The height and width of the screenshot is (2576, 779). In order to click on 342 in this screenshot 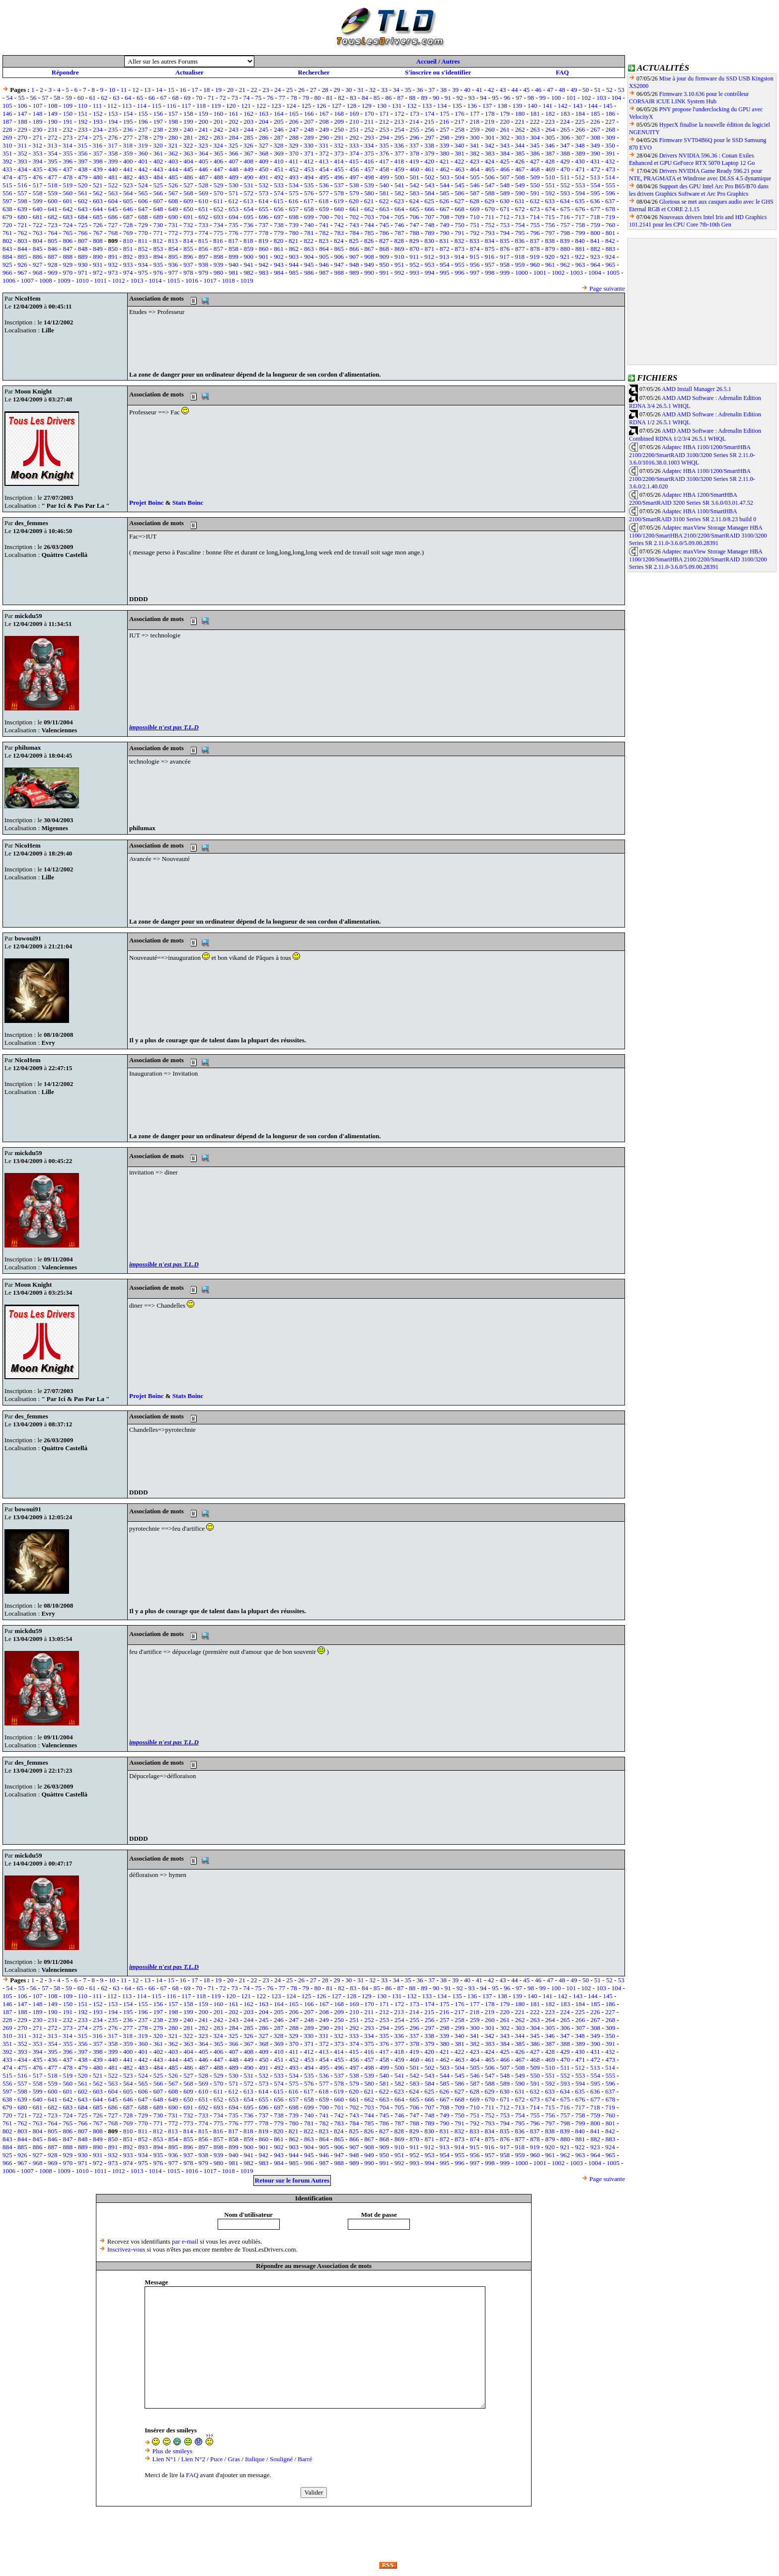, I will do `click(490, 145)`.